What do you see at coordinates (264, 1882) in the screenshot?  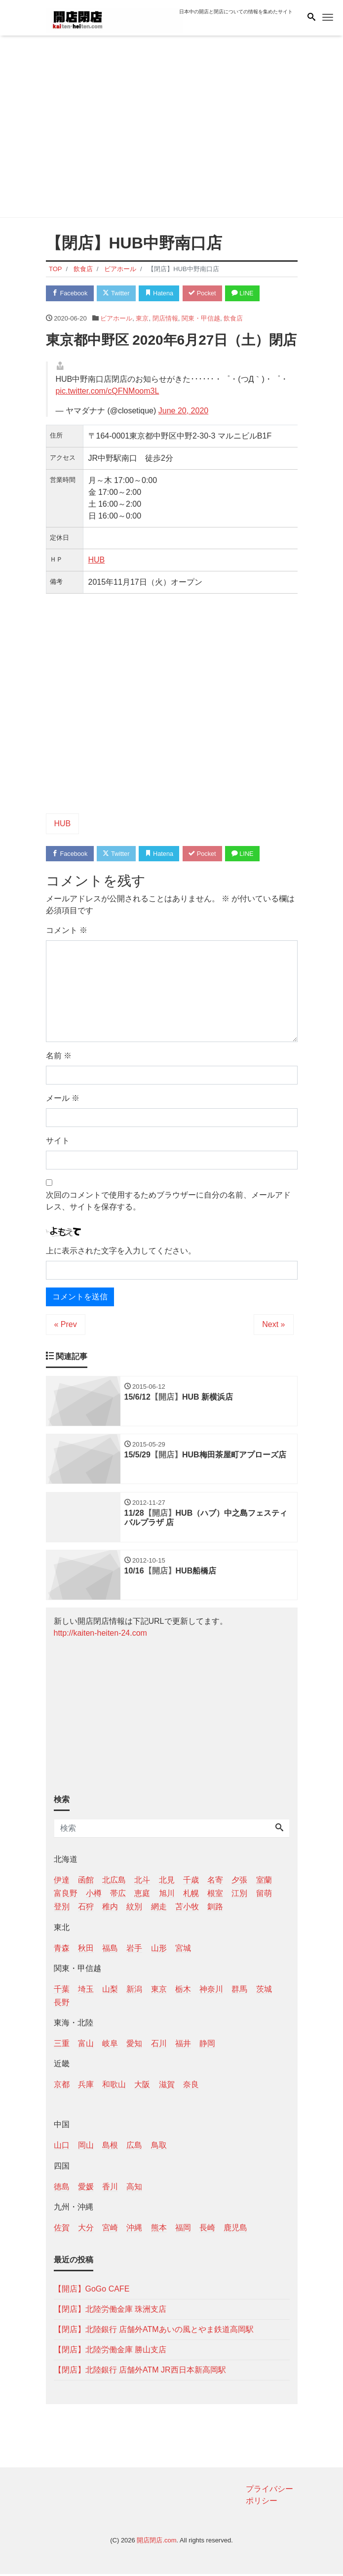 I see `室蘭` at bounding box center [264, 1882].